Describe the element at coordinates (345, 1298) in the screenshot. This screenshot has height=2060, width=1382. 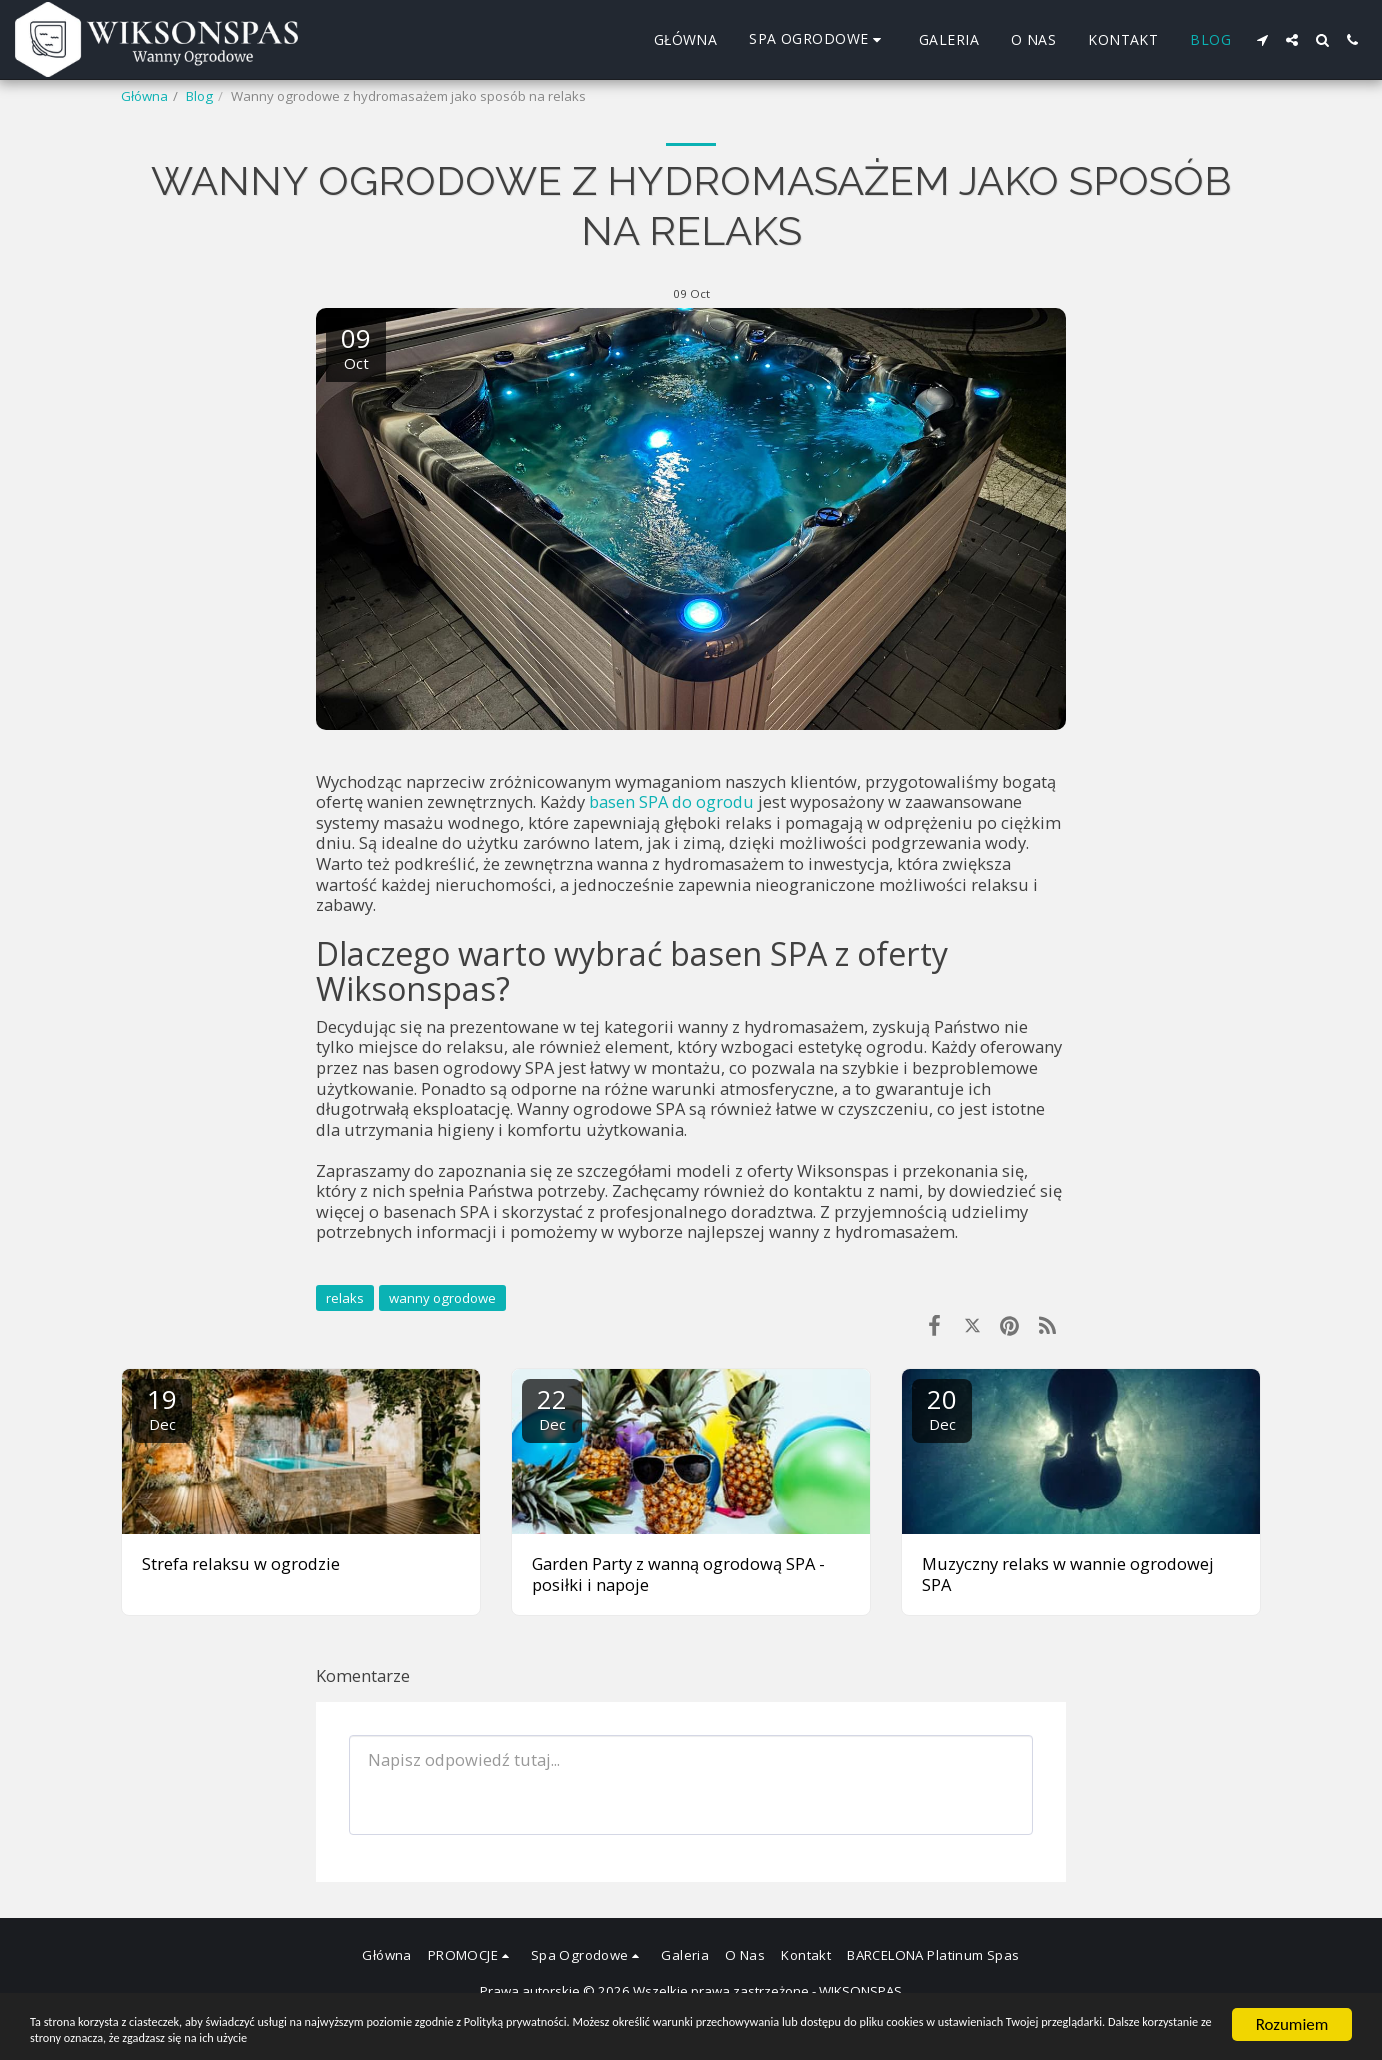
I see `relaks` at that location.